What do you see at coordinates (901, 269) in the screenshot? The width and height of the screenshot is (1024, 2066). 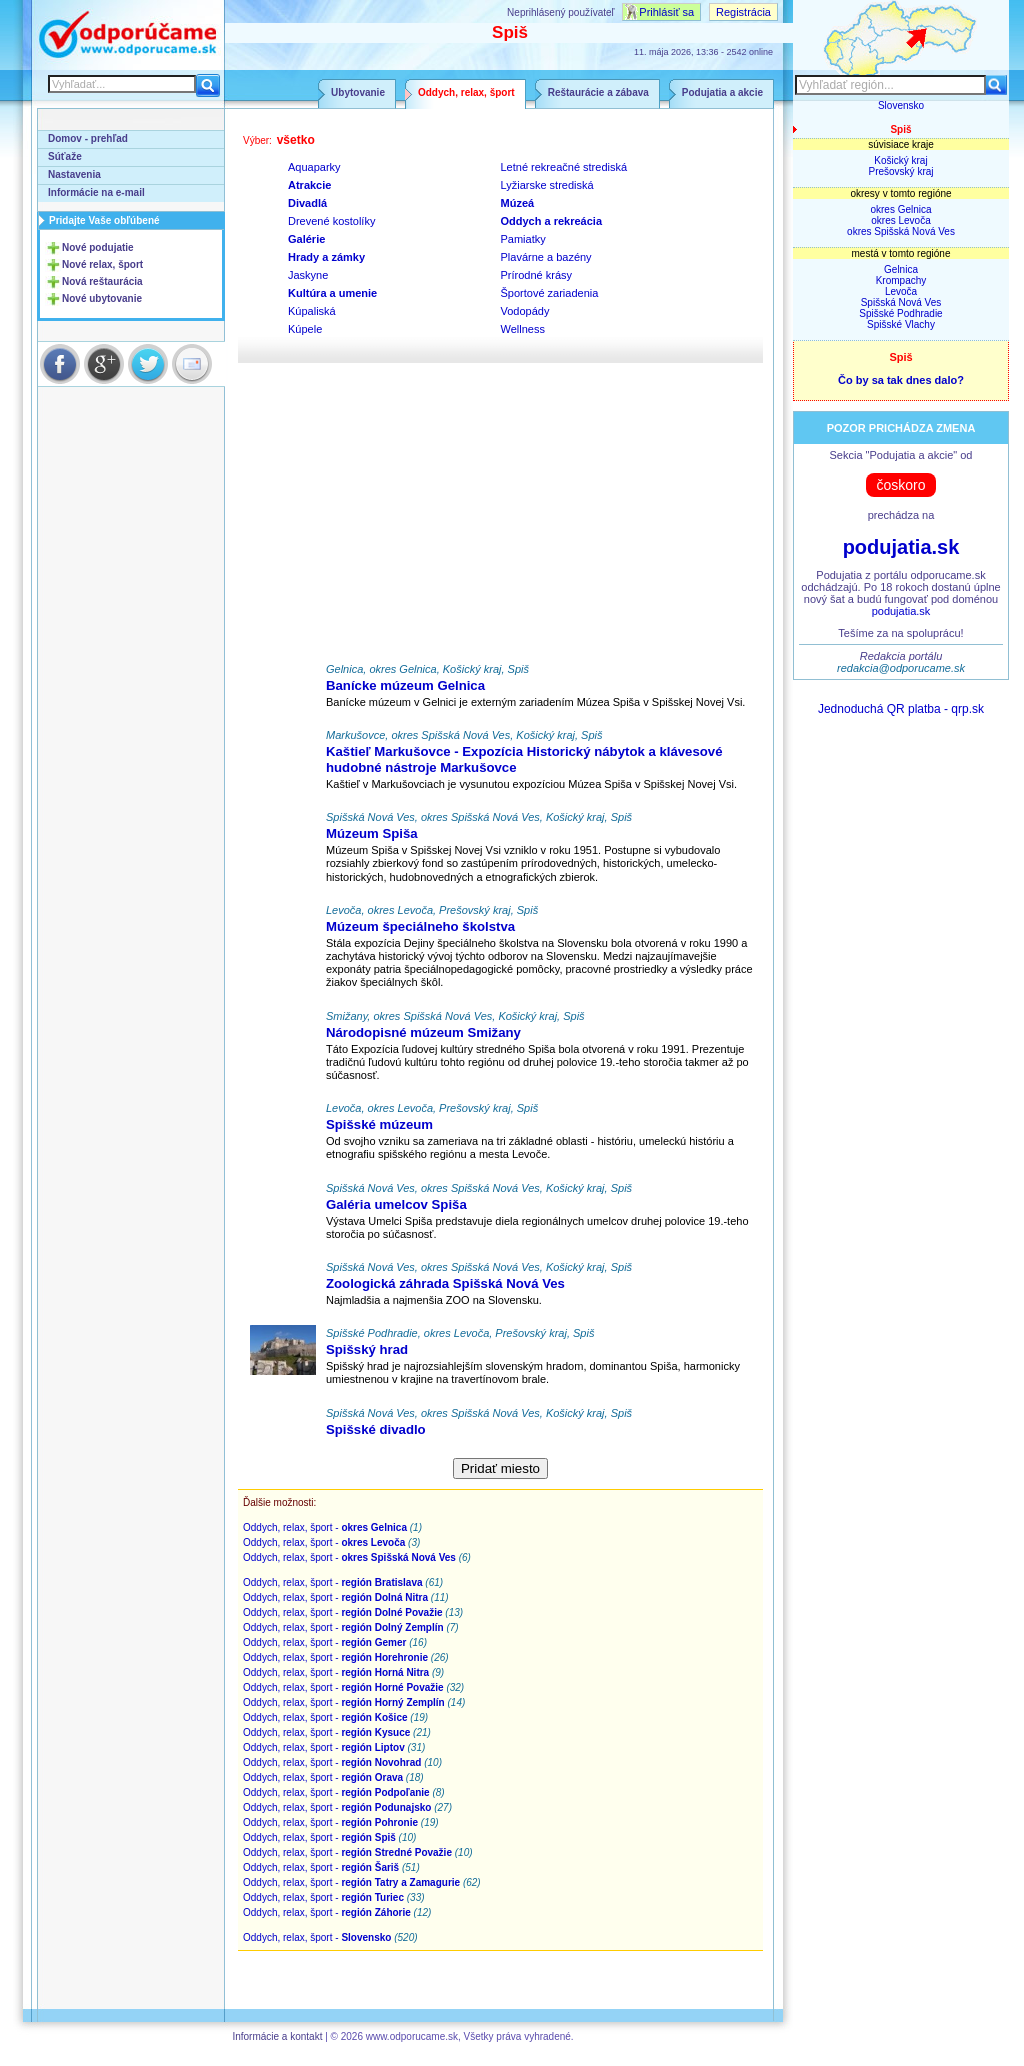 I see `Gelnica` at bounding box center [901, 269].